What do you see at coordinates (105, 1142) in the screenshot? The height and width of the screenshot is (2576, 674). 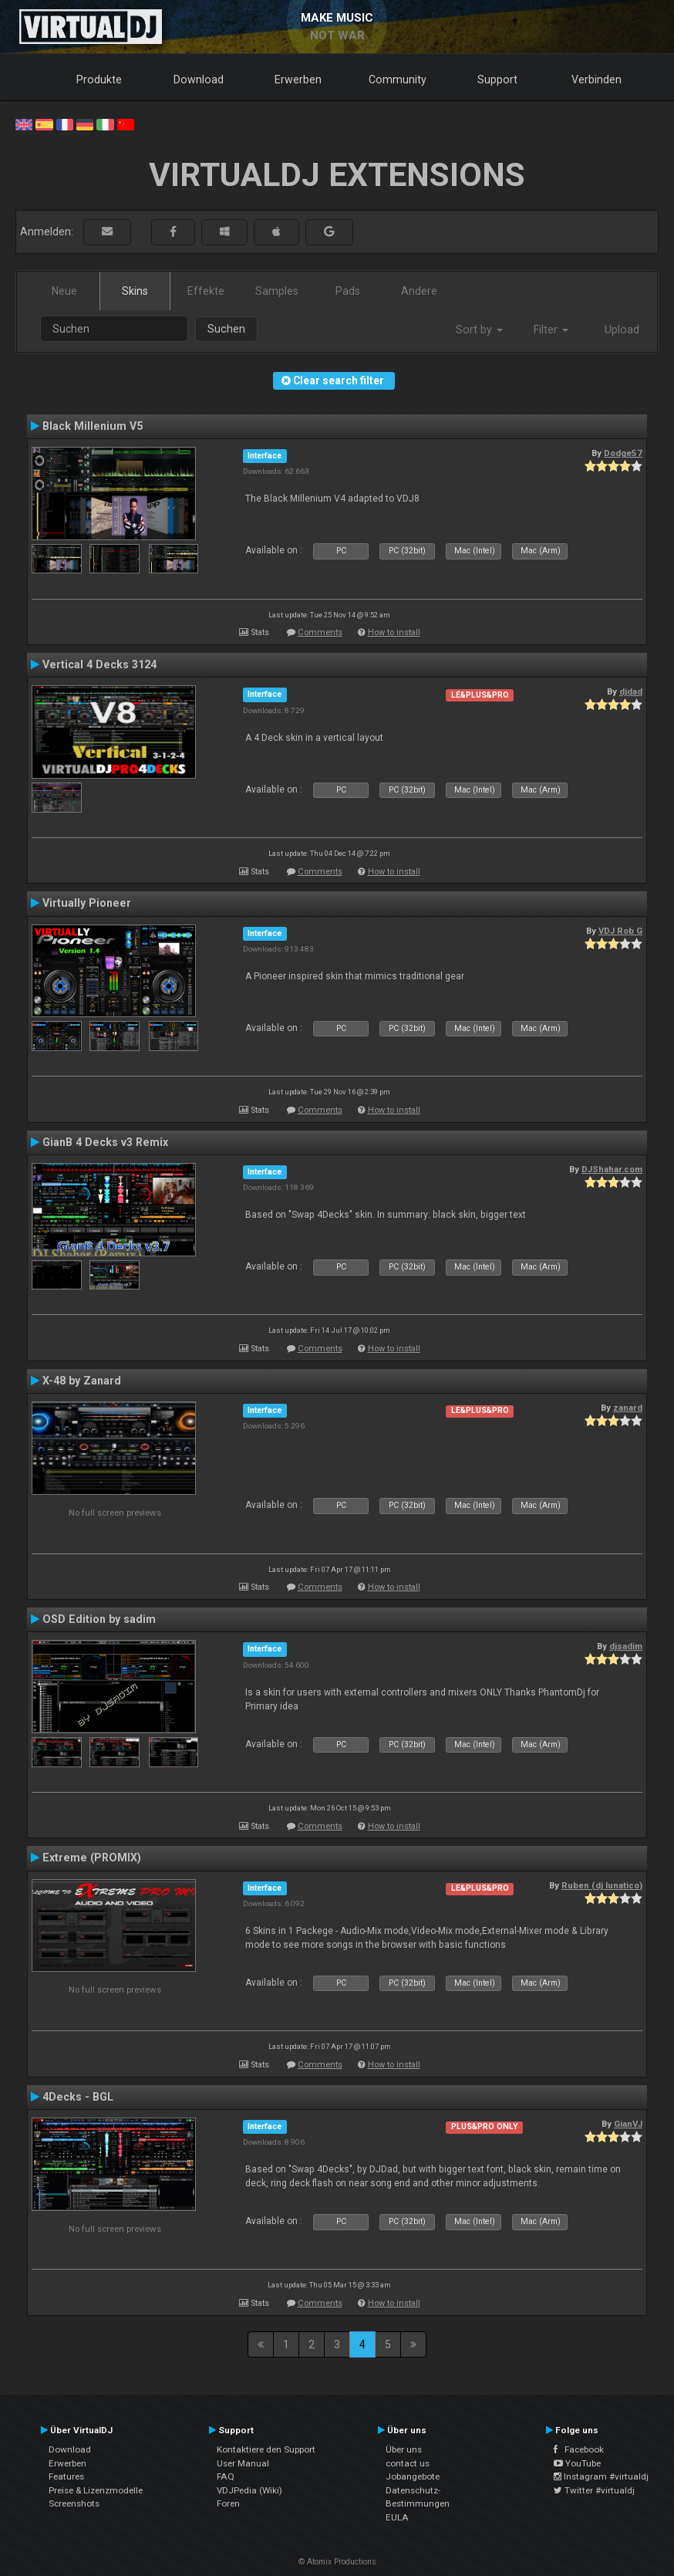 I see `GianB 4 Decks v3 Remix` at bounding box center [105, 1142].